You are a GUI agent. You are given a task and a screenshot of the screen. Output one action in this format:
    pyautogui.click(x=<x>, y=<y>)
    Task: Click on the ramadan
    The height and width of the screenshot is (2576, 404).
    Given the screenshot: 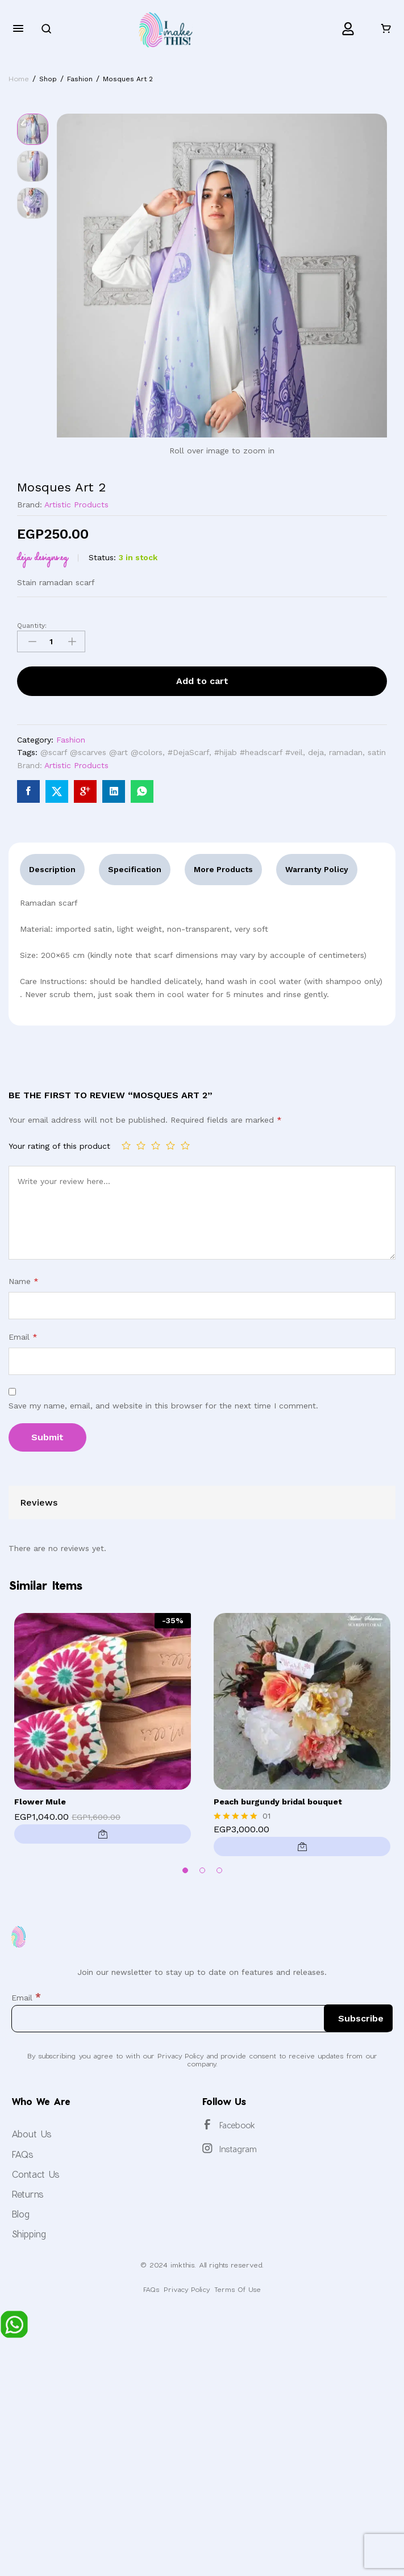 What is the action you would take?
    pyautogui.click(x=346, y=752)
    